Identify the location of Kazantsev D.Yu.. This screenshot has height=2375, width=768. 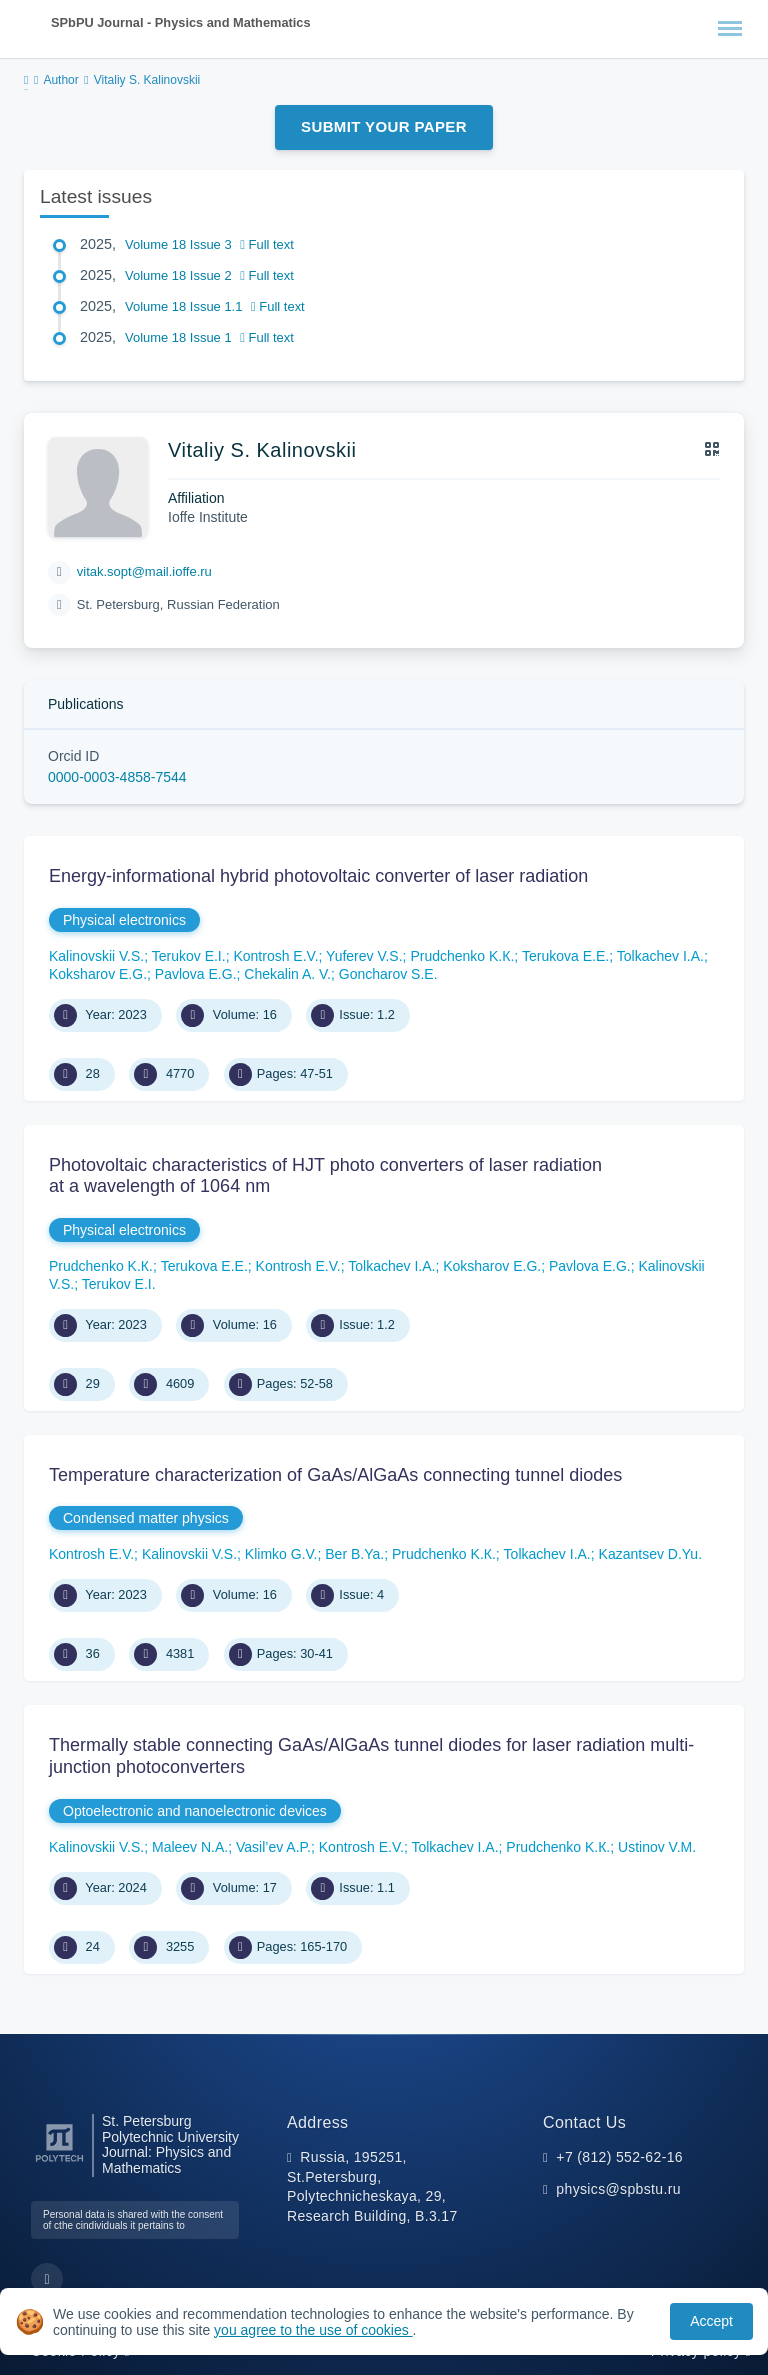
(651, 1554).